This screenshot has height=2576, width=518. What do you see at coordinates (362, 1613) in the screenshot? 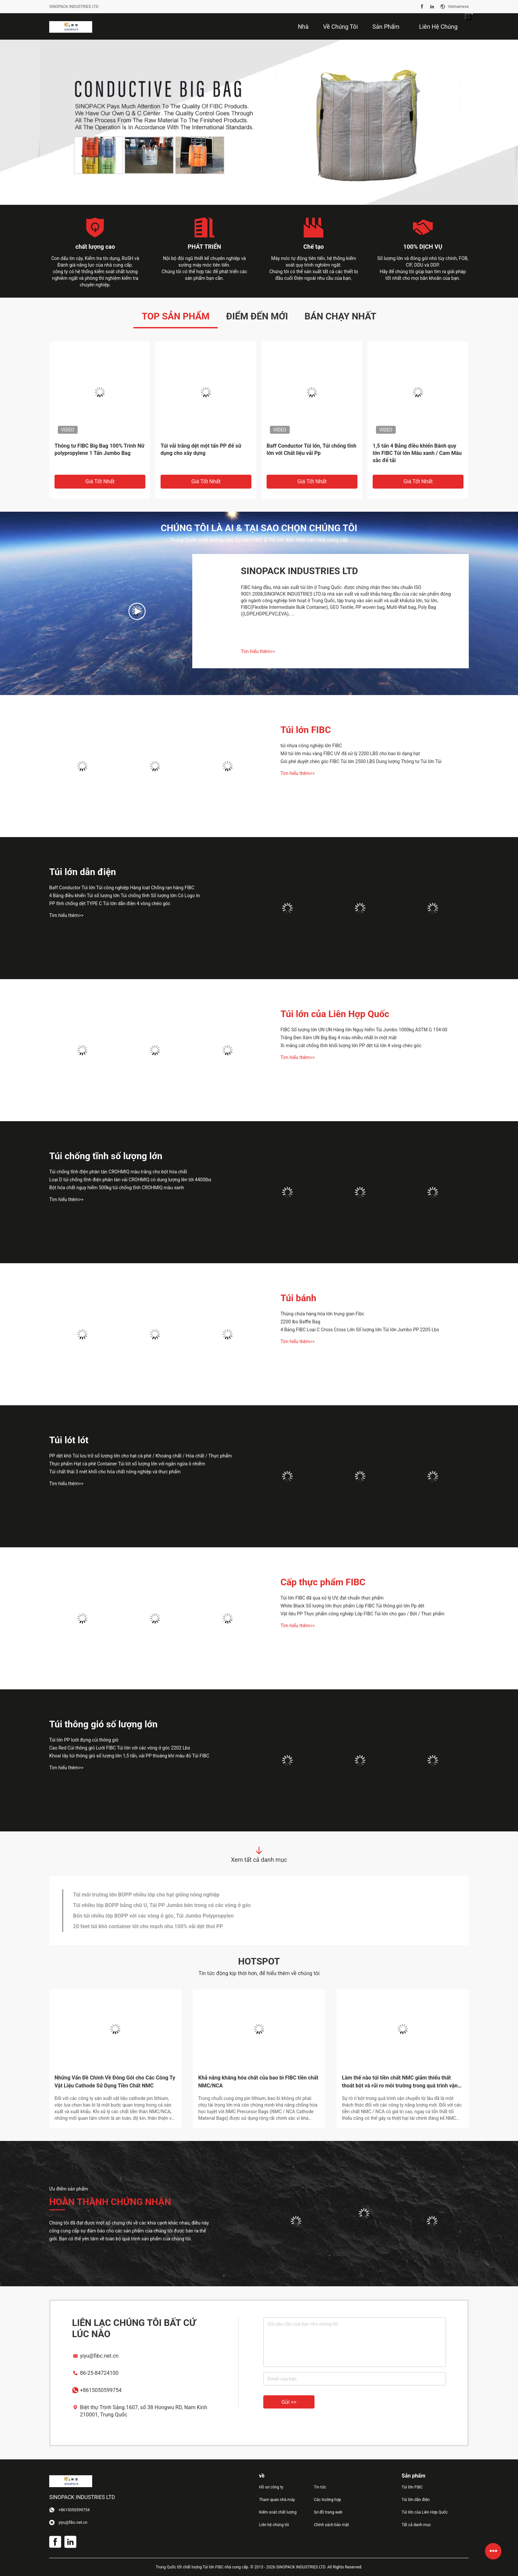
I see `Vật liệu PP Thực phẩm công nghiệp Lớp FIBC Túi lớn cho gạo / Bột / Thực phẩm` at bounding box center [362, 1613].